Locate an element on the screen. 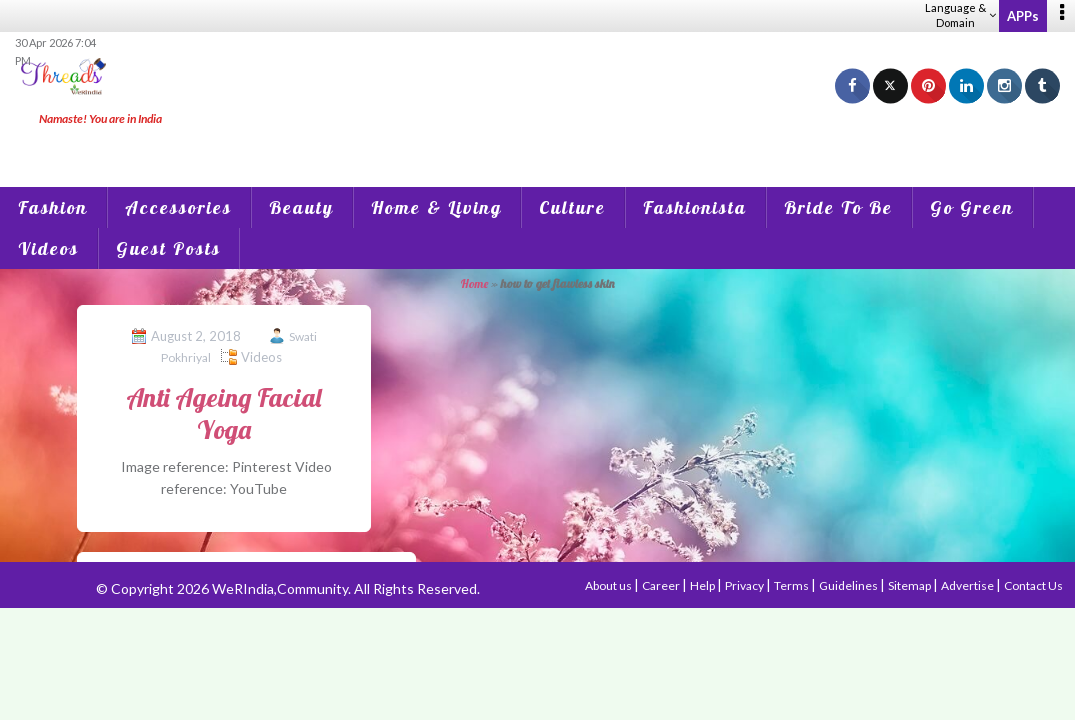 This screenshot has height=720, width=1075. Help is located at coordinates (703, 585).